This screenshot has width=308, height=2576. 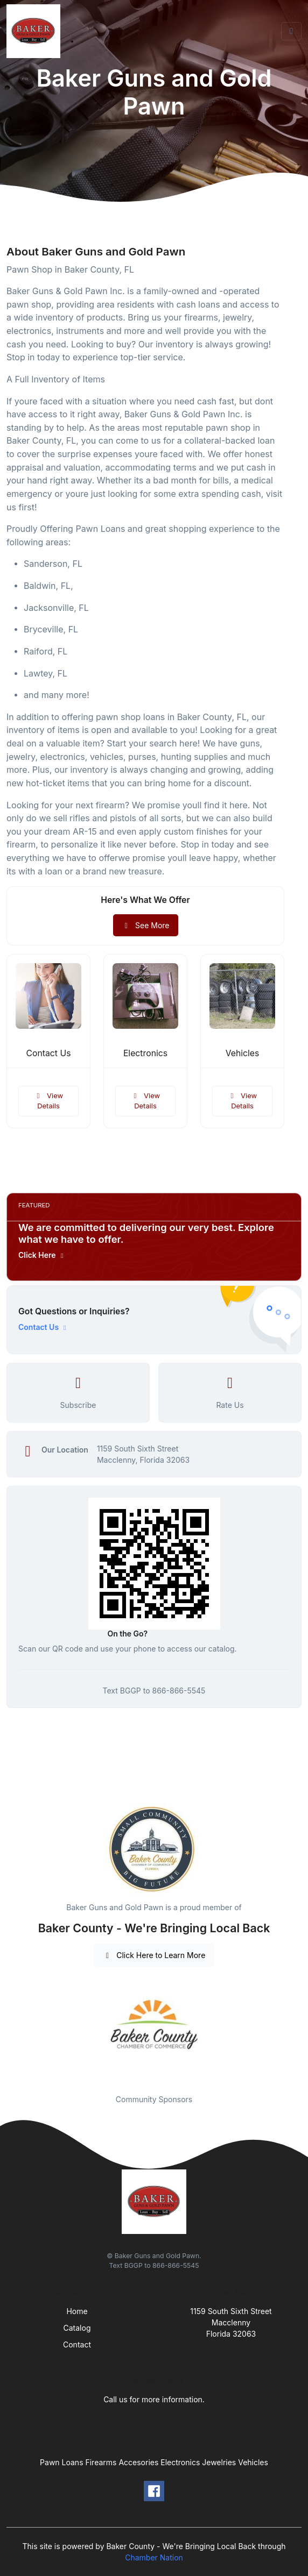 I want to click on Electronics, so click(x=145, y=1053).